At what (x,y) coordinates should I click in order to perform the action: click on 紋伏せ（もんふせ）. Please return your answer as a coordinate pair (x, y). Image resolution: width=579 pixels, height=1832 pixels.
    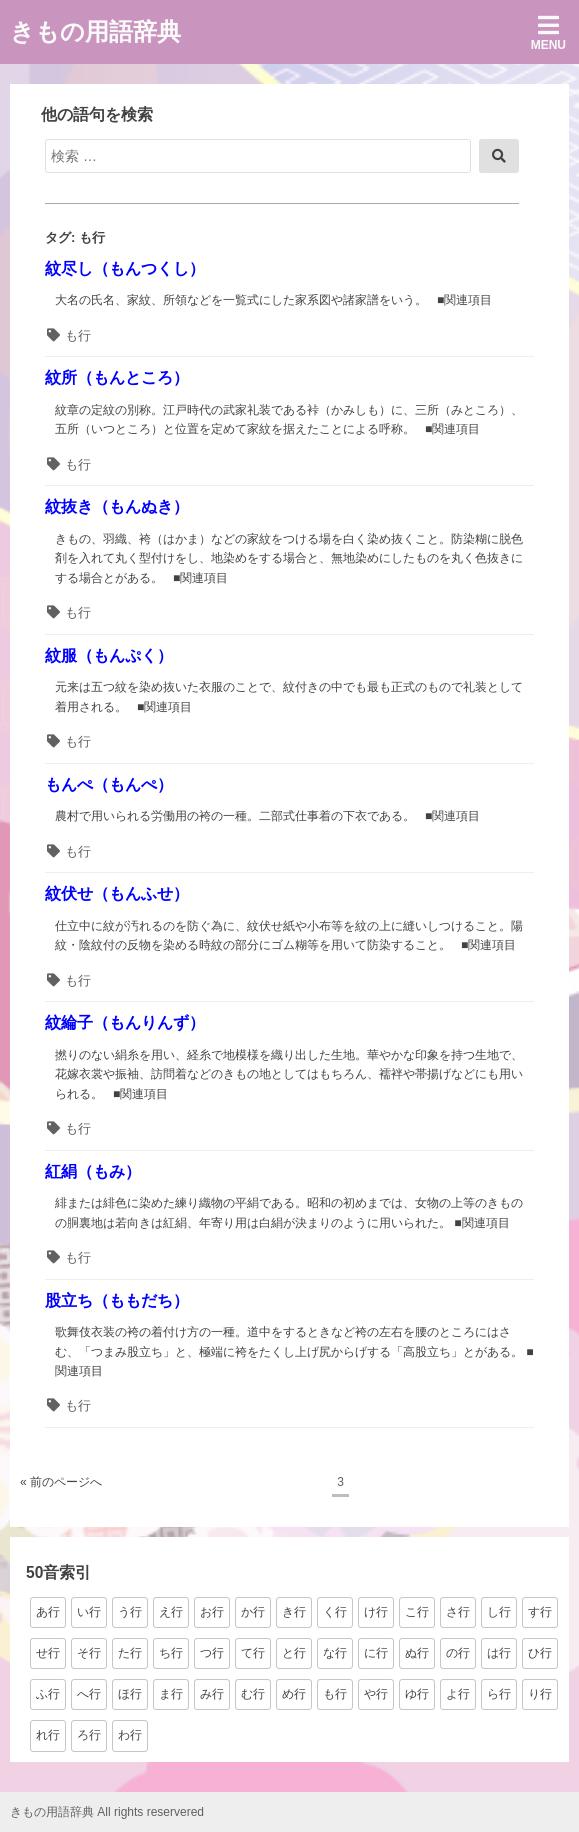
    Looking at the image, I should click on (117, 893).